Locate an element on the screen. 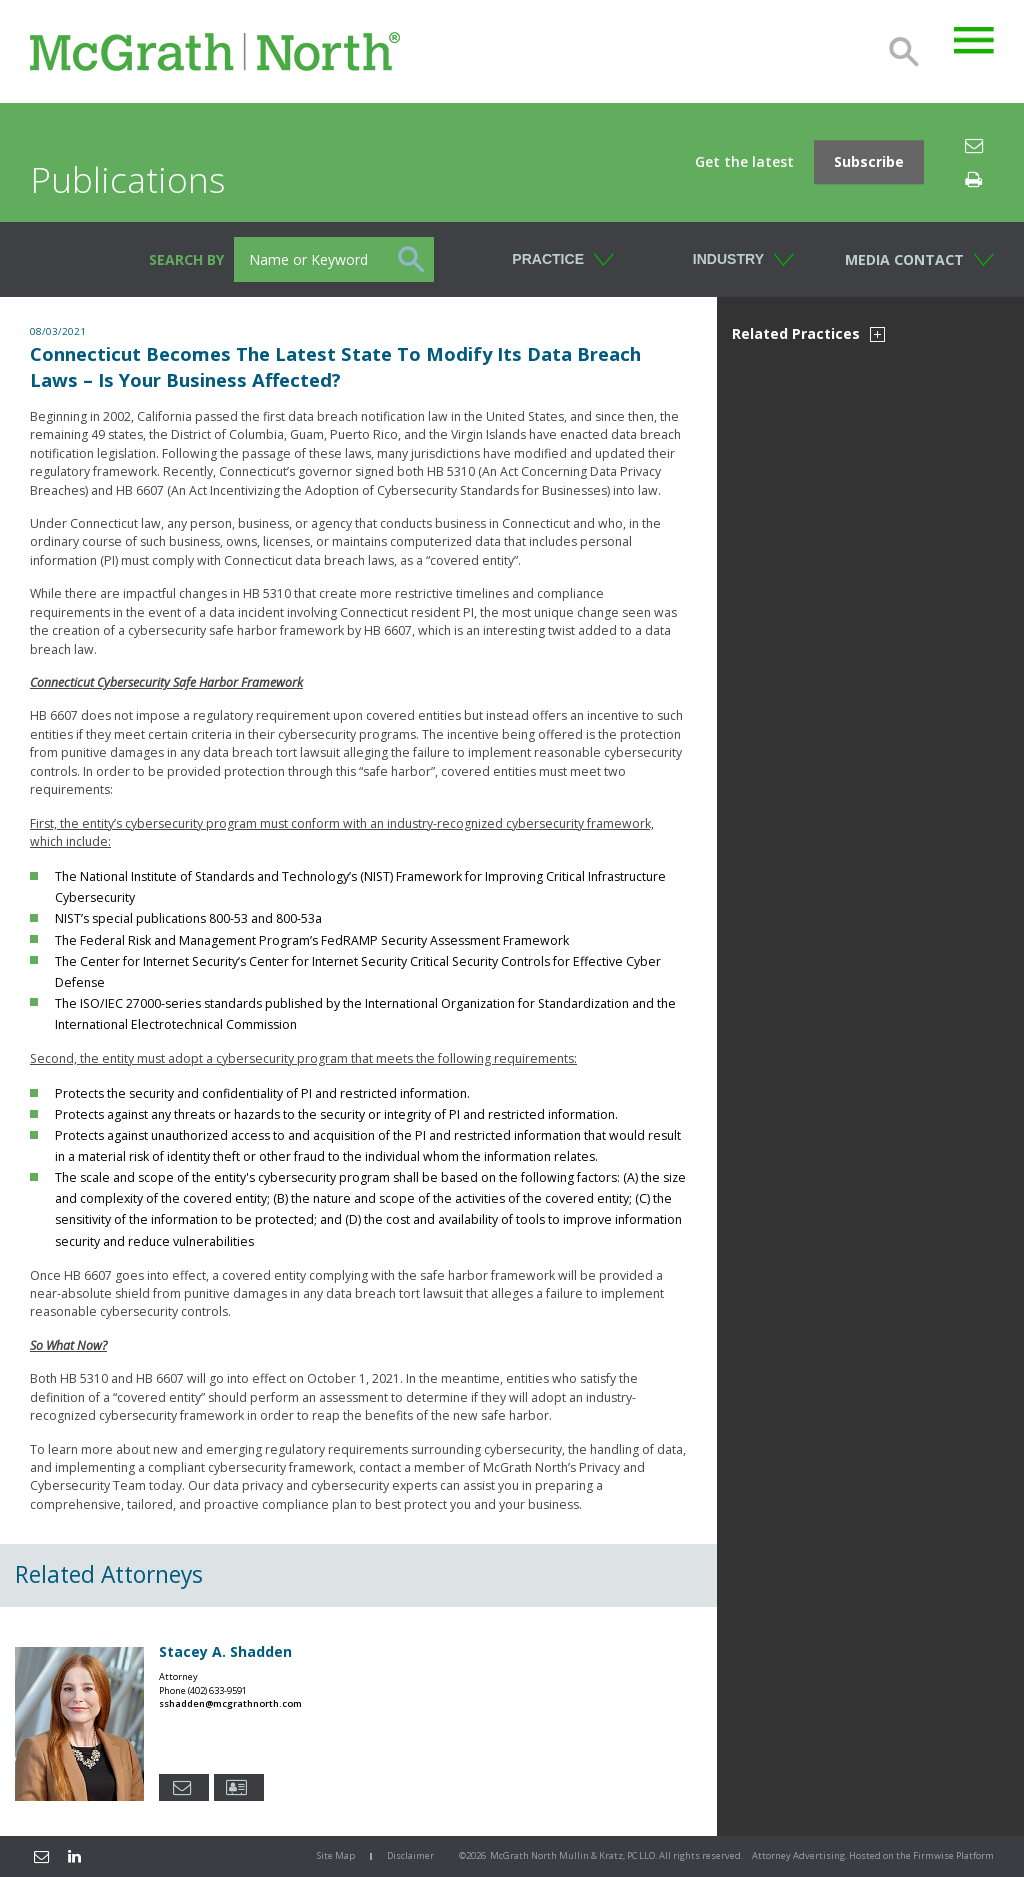 This screenshot has width=1024, height=1877. sshadden@mcgrathnorth.com is located at coordinates (230, 1703).